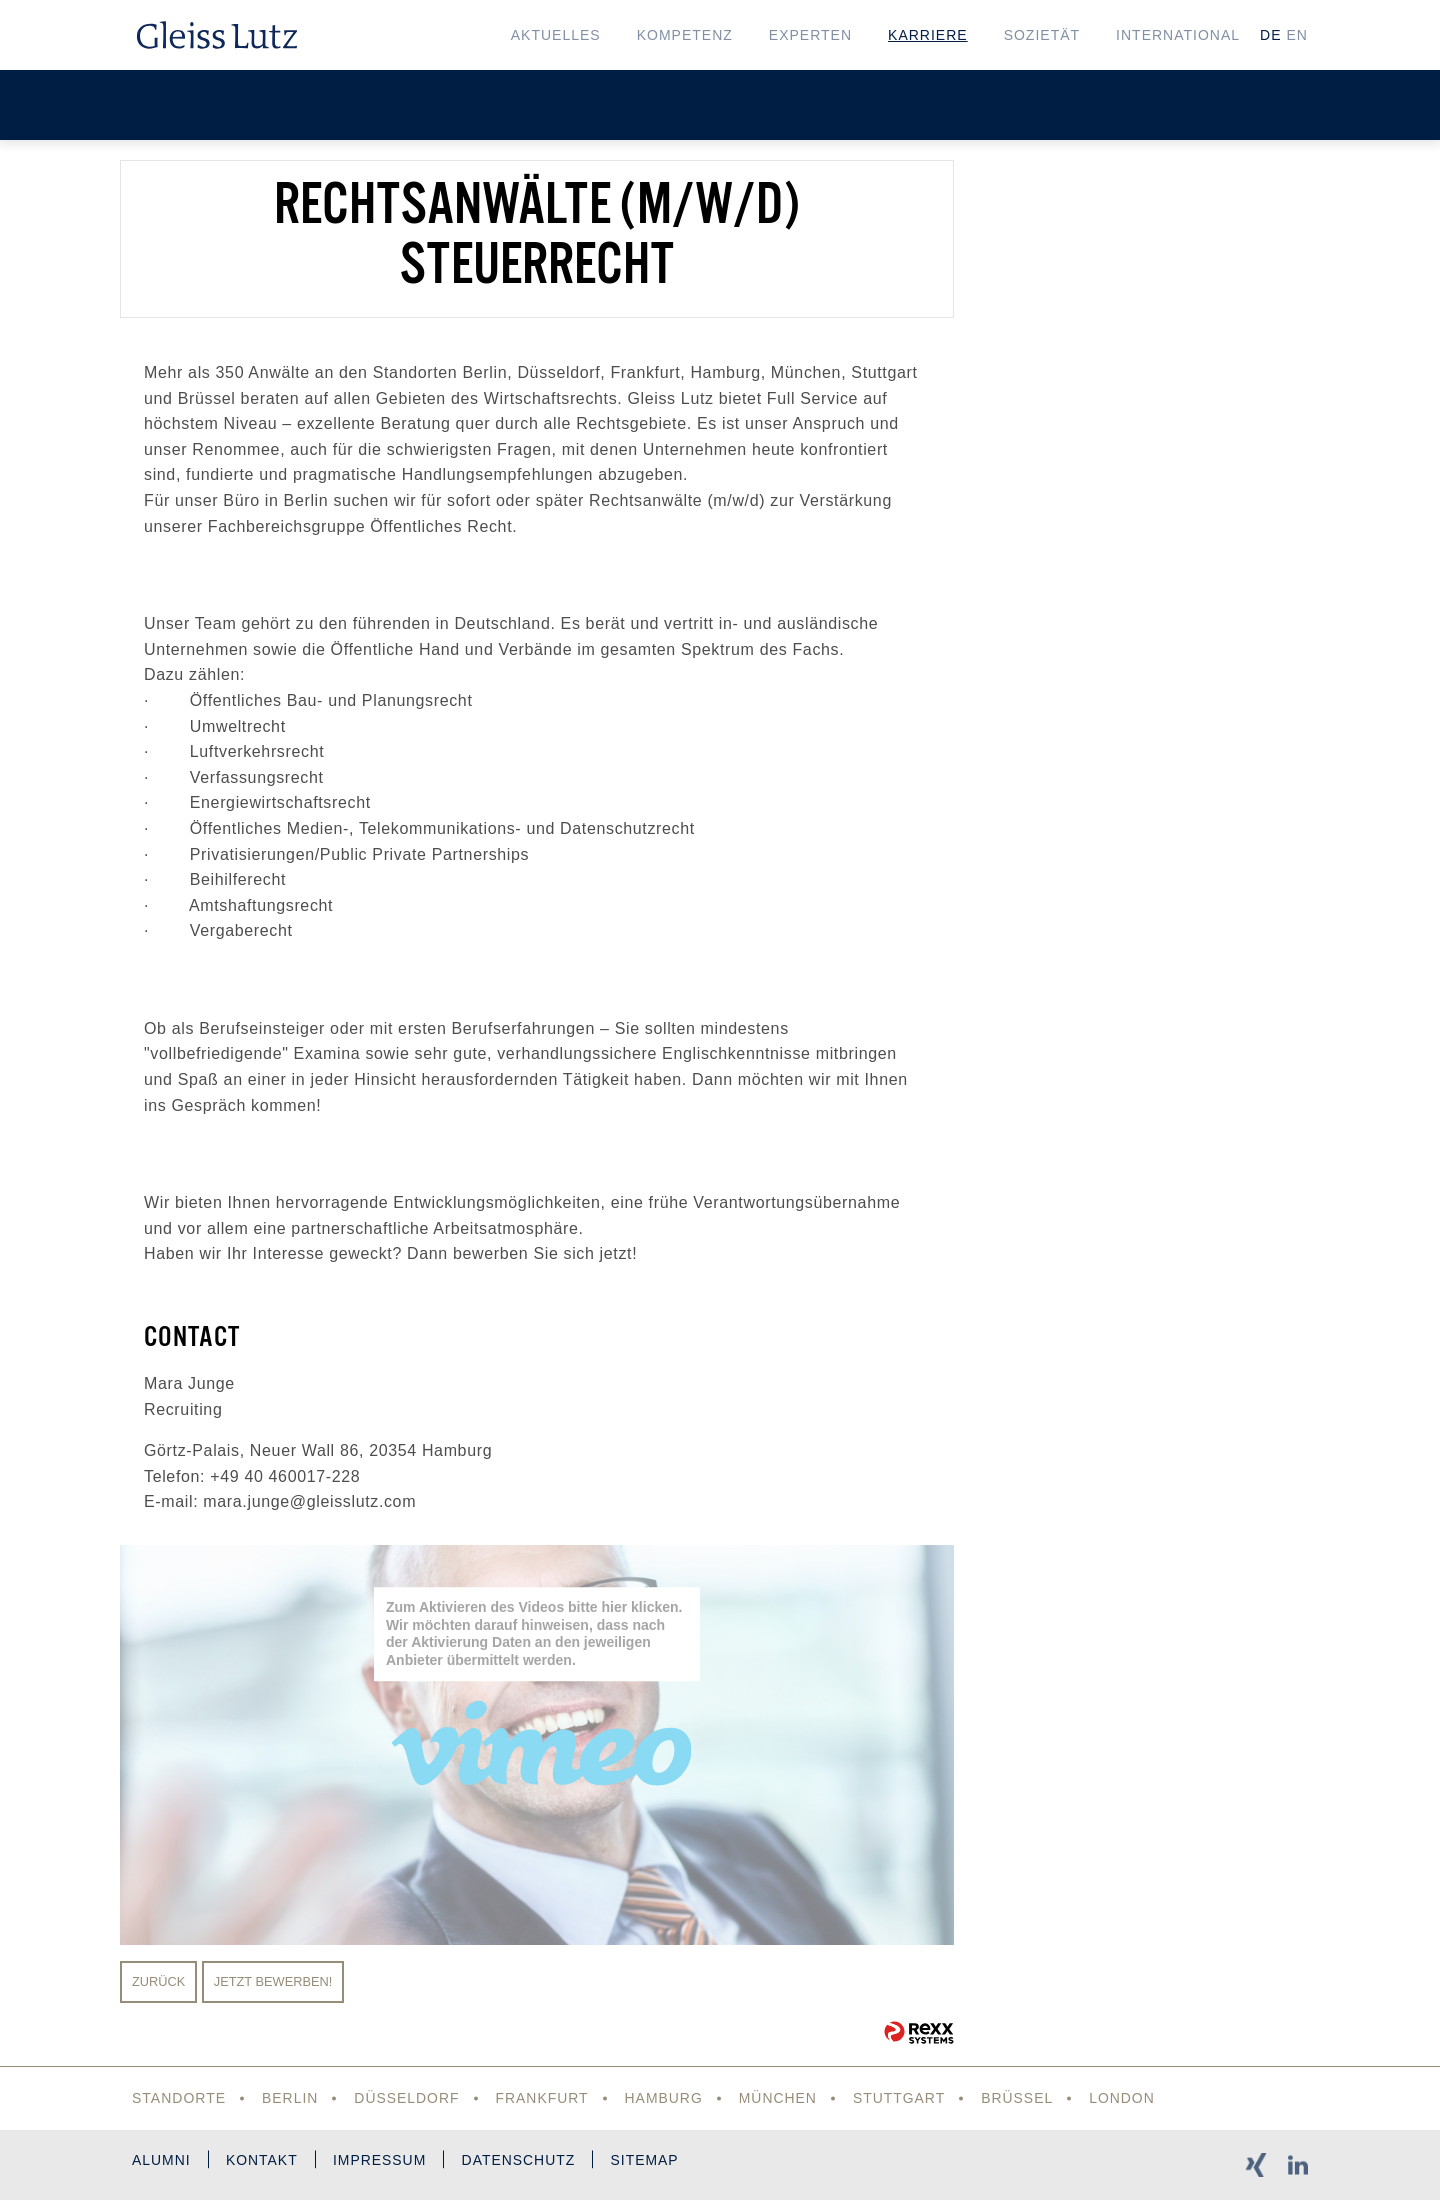 Image resolution: width=1440 pixels, height=2200 pixels. What do you see at coordinates (779, 2098) in the screenshot?
I see `München` at bounding box center [779, 2098].